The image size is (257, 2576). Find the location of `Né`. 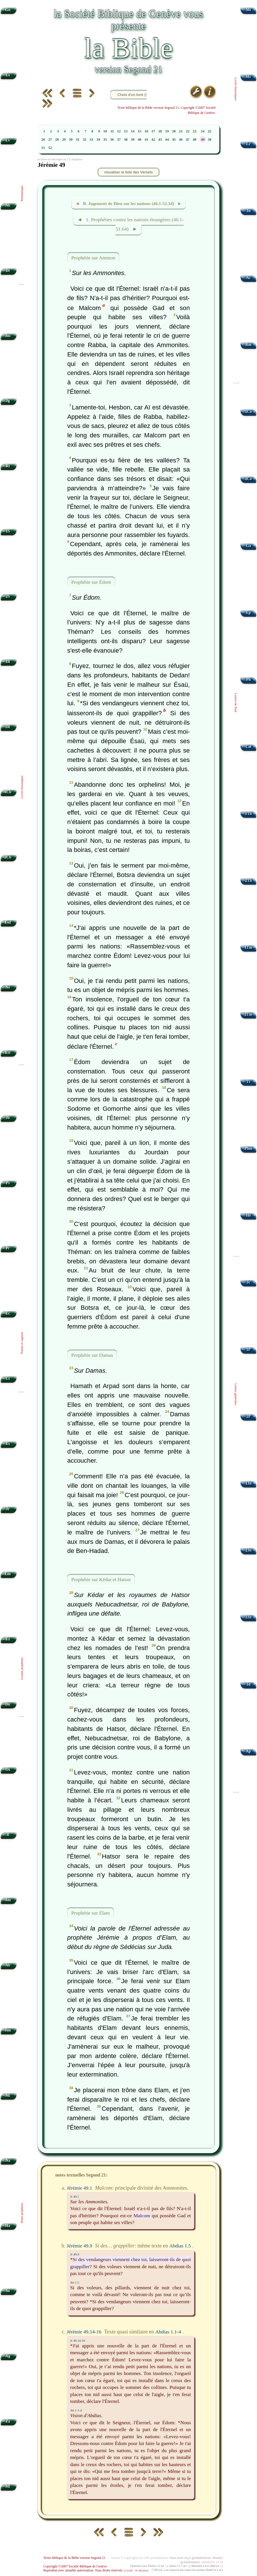

Né is located at coordinates (7, 987).